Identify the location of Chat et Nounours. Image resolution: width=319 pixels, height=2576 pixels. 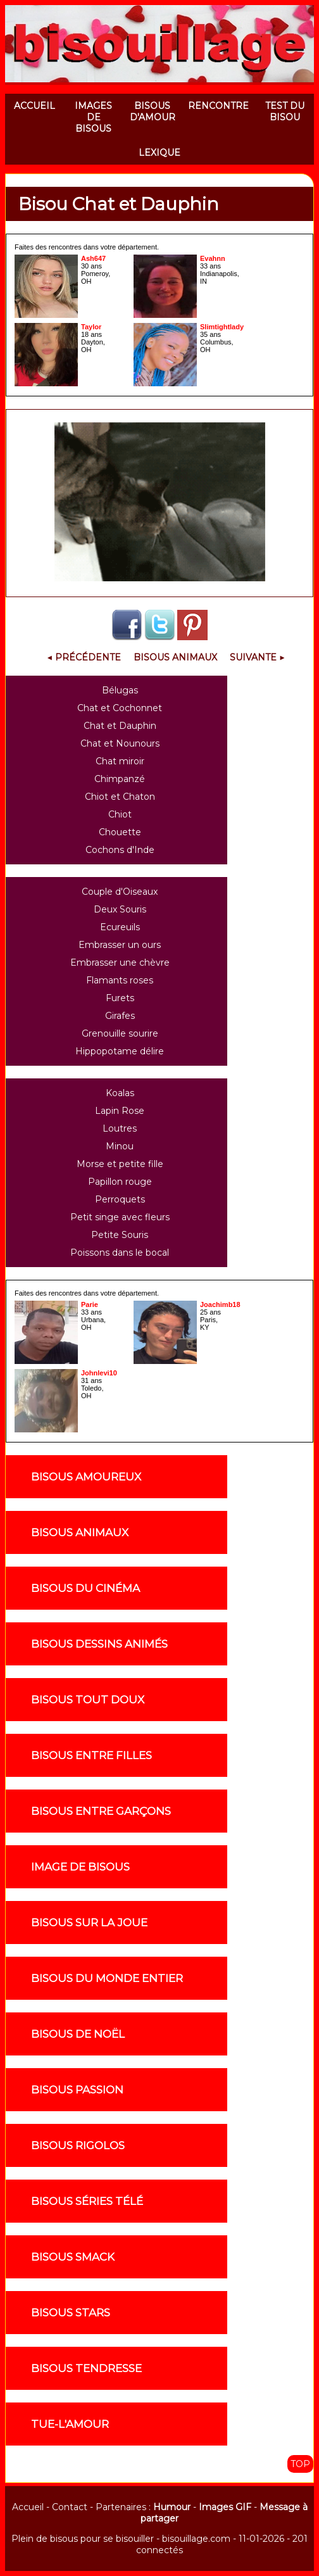
(120, 743).